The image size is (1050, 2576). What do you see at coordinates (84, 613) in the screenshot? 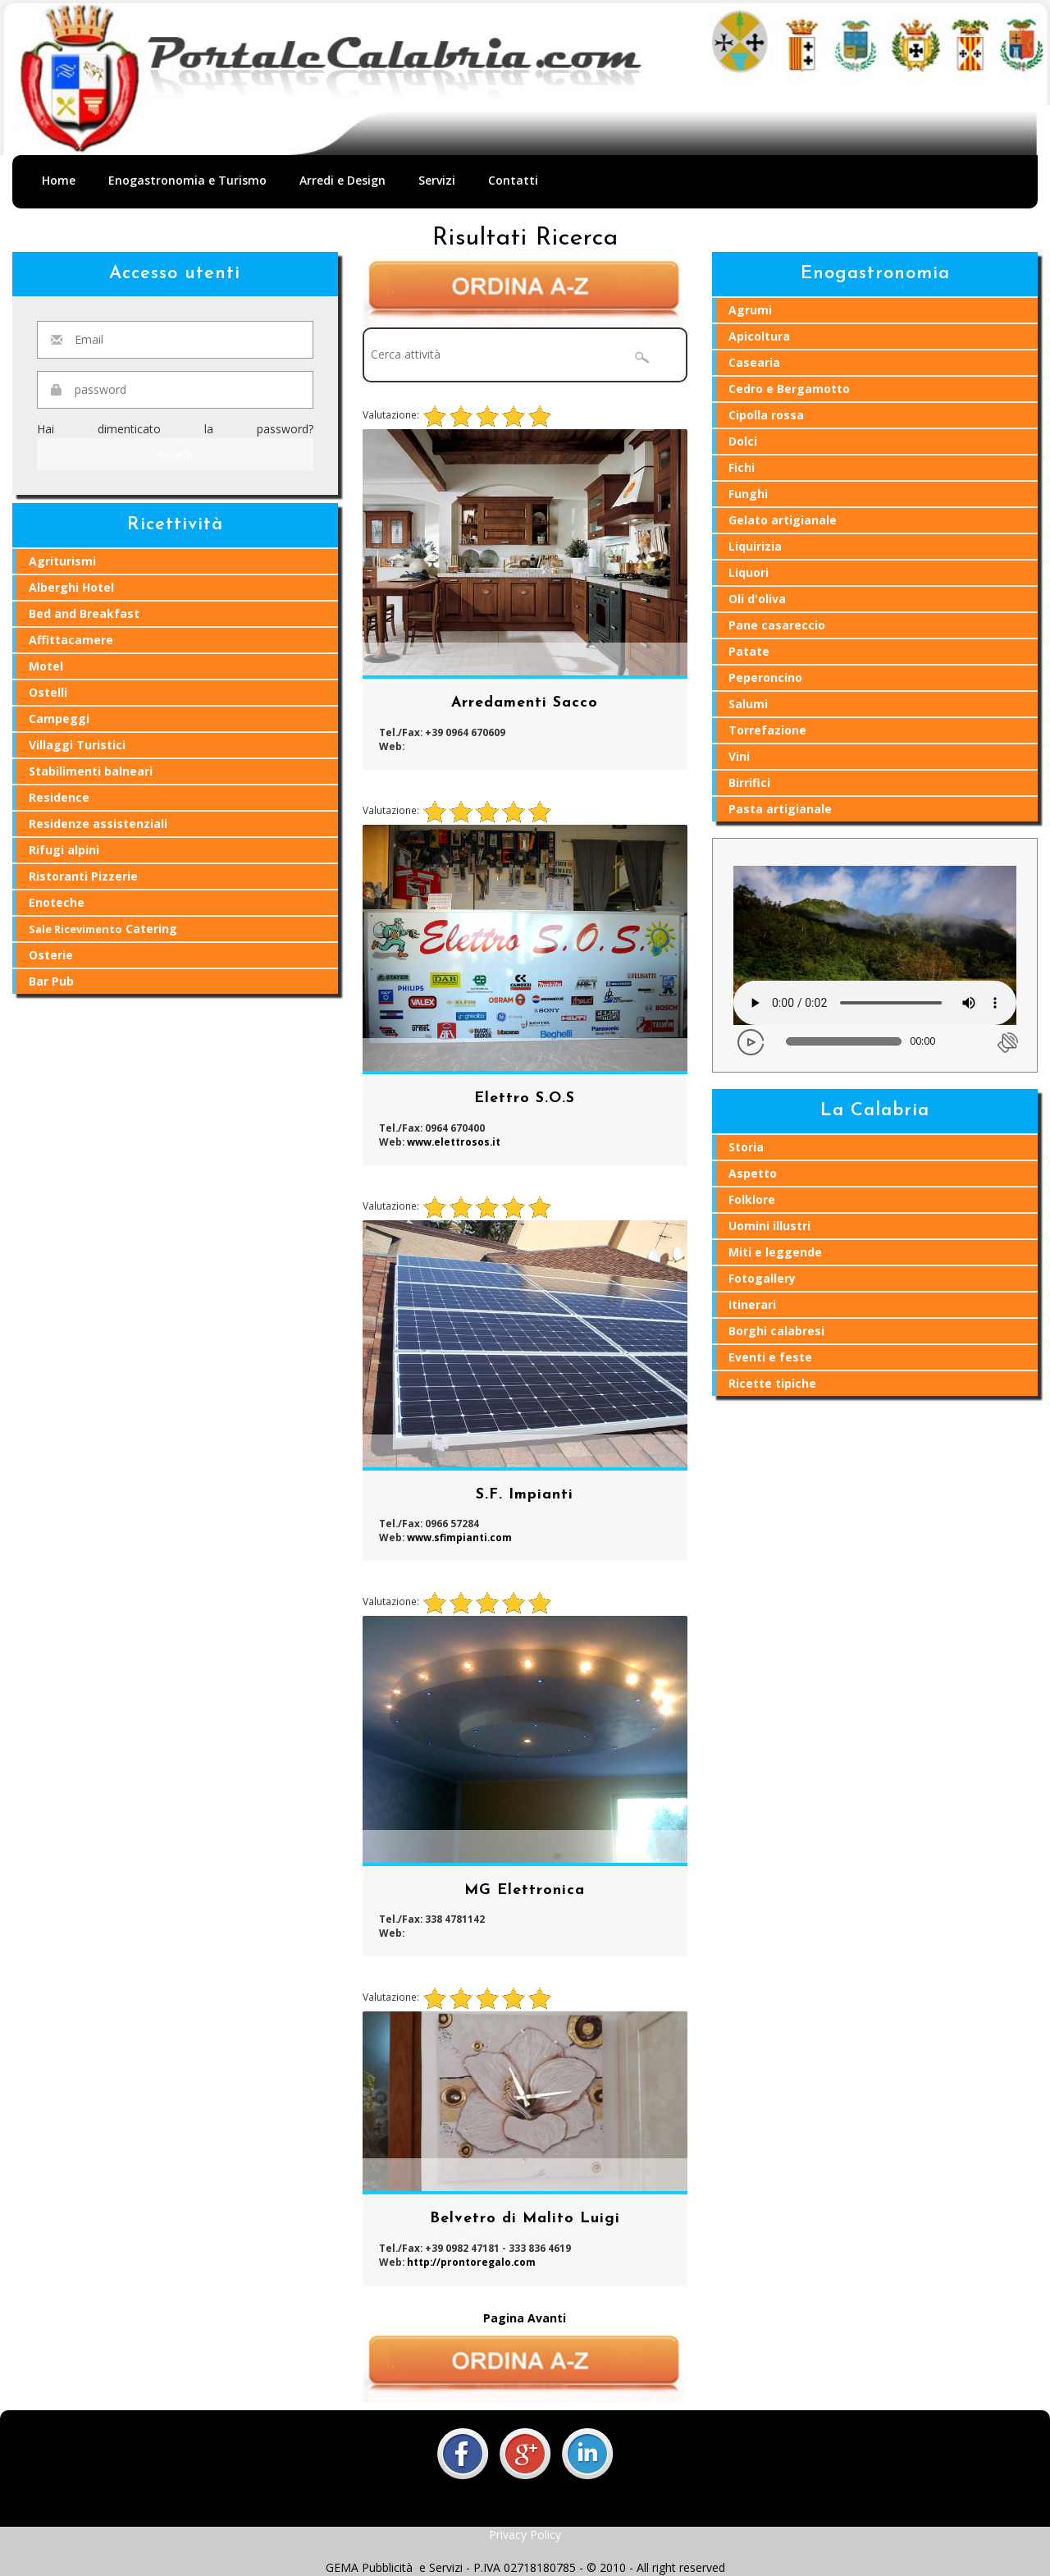
I see `Bed and Breakfast` at bounding box center [84, 613].